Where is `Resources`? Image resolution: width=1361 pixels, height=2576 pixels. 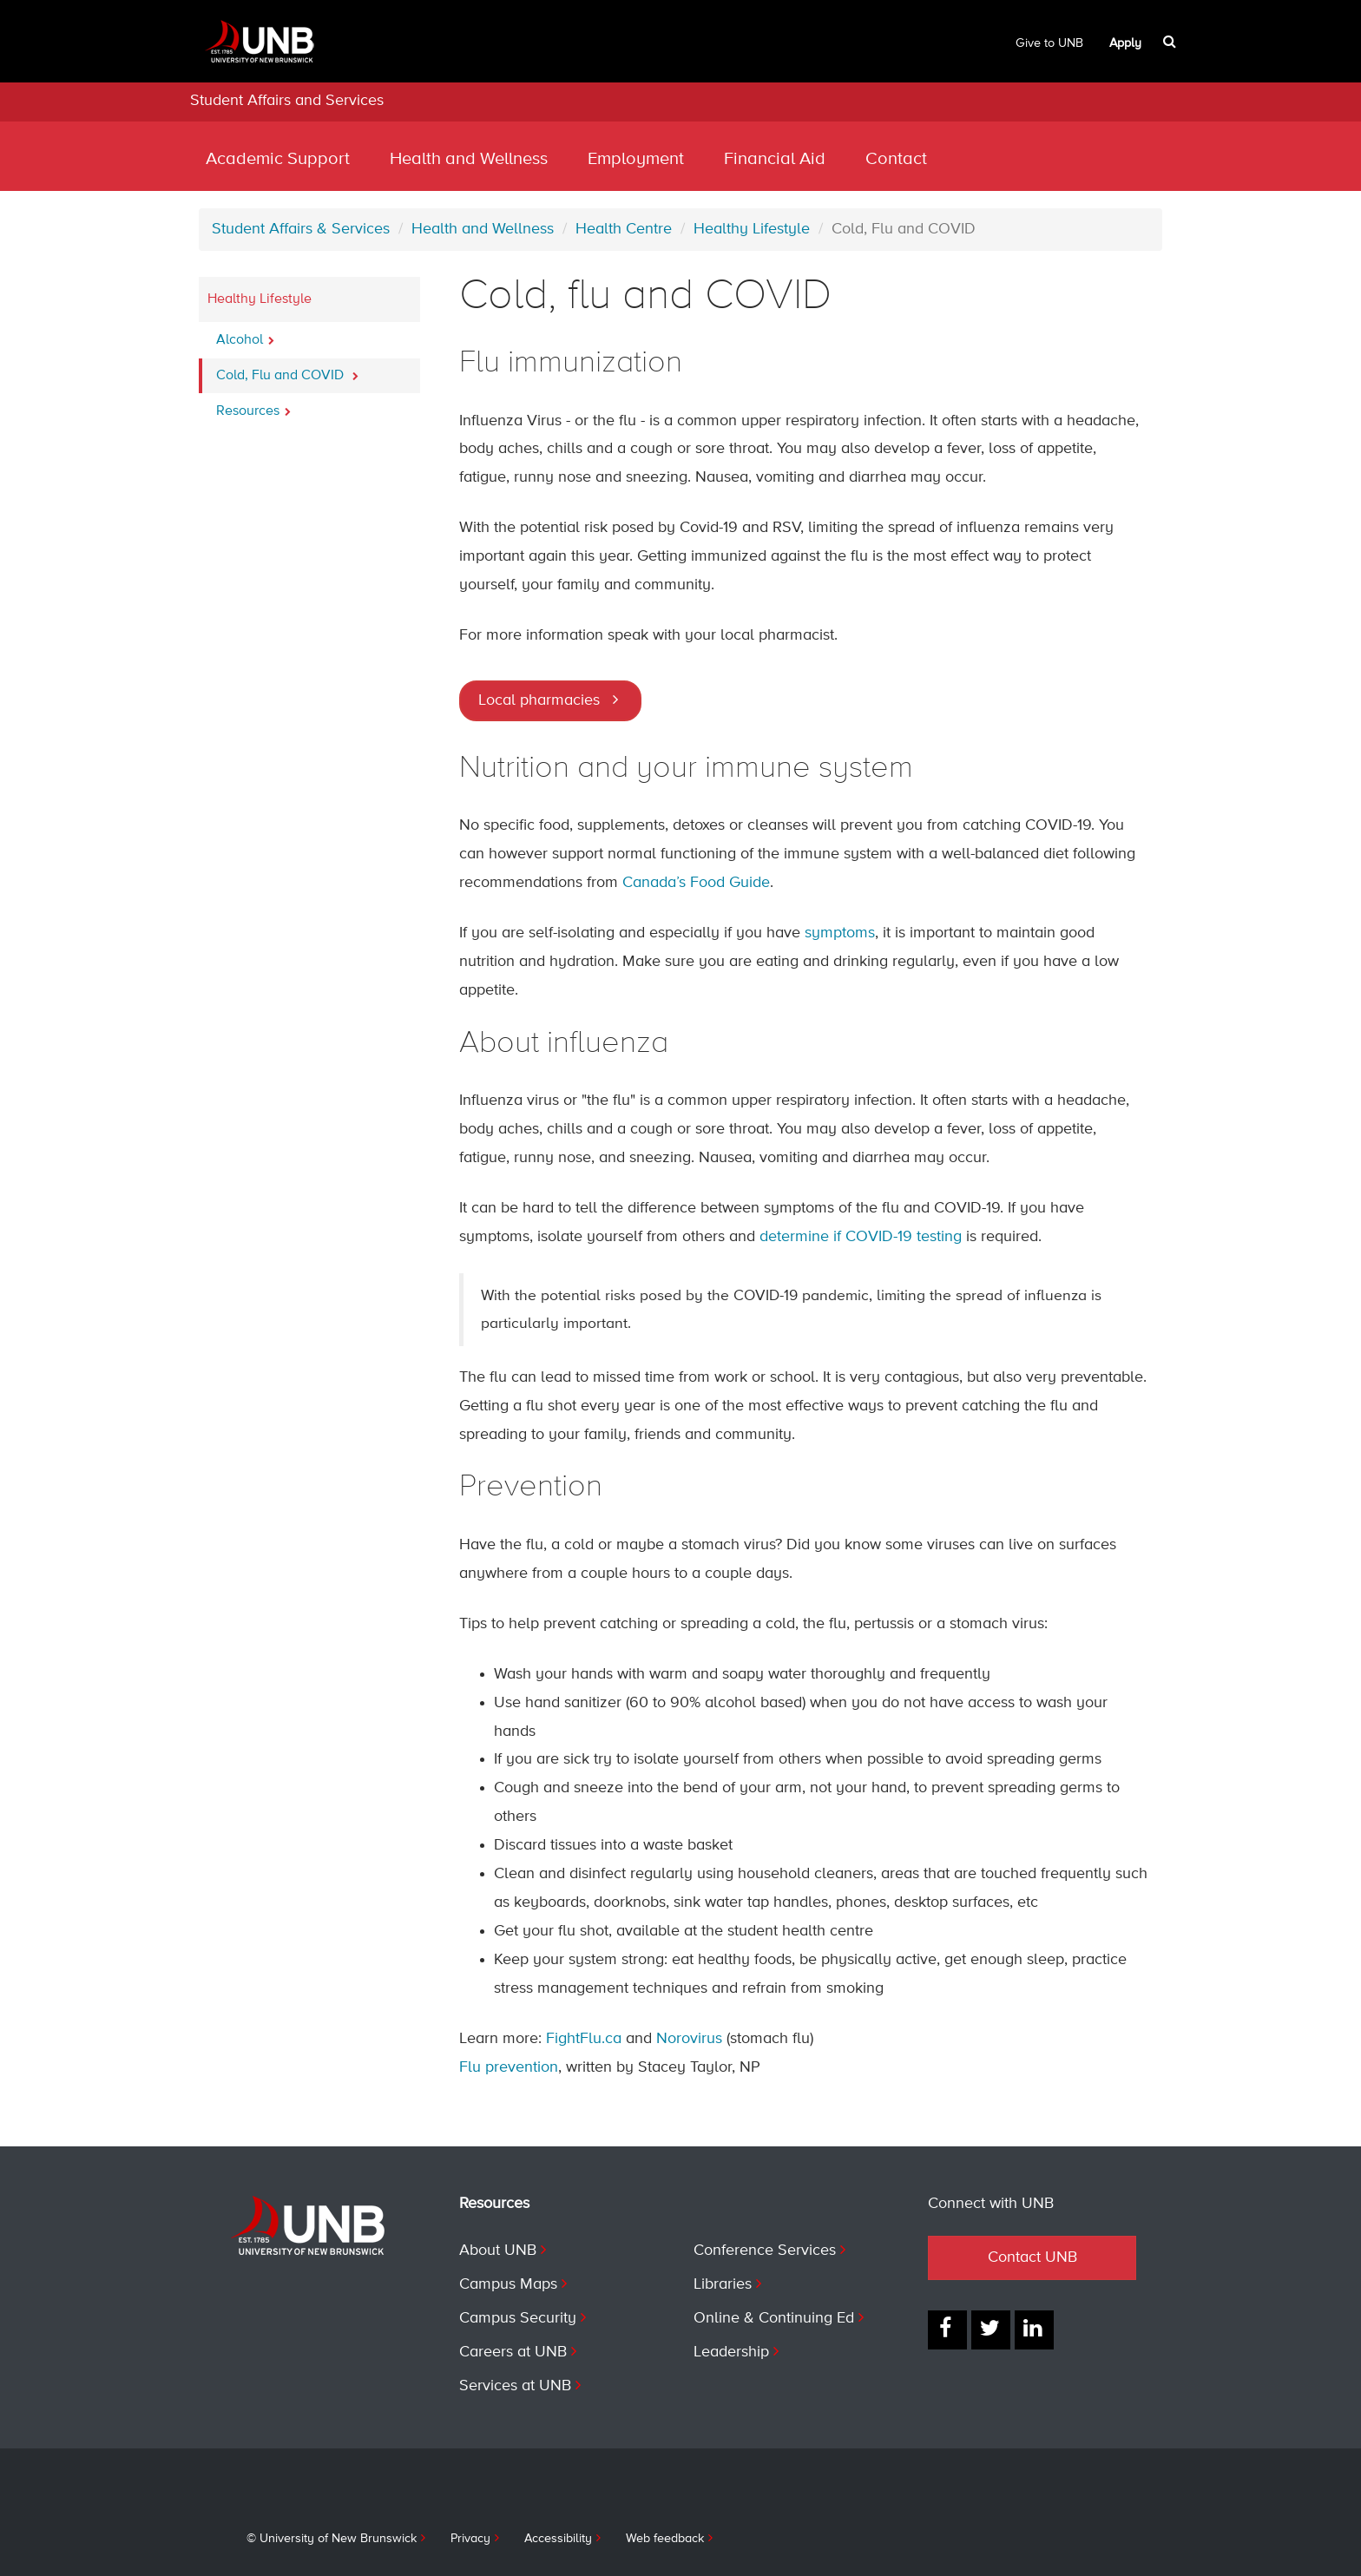
Resources is located at coordinates (253, 406).